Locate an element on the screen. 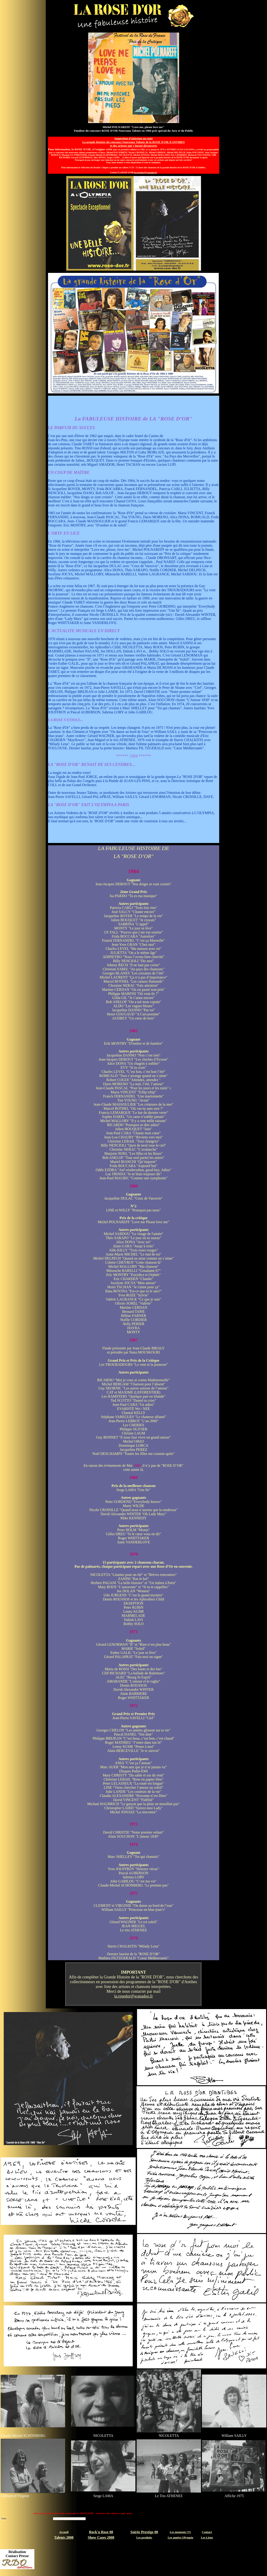 Image resolution: width=267 pixels, height=2576 pixels. Rock'n Rose 08 is located at coordinates (101, 2532).